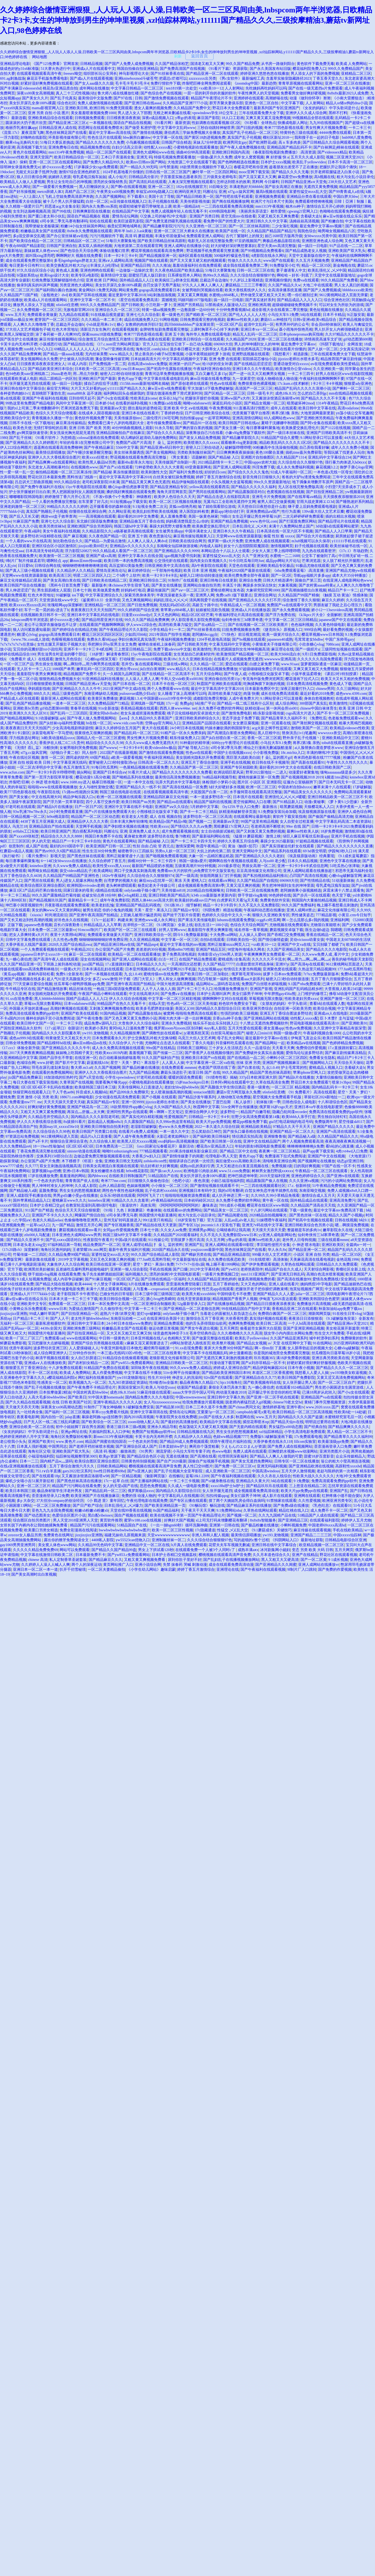 The image size is (375, 2576). Describe the element at coordinates (230, 1038) in the screenshot. I see `母孑乱大全网站` at that location.